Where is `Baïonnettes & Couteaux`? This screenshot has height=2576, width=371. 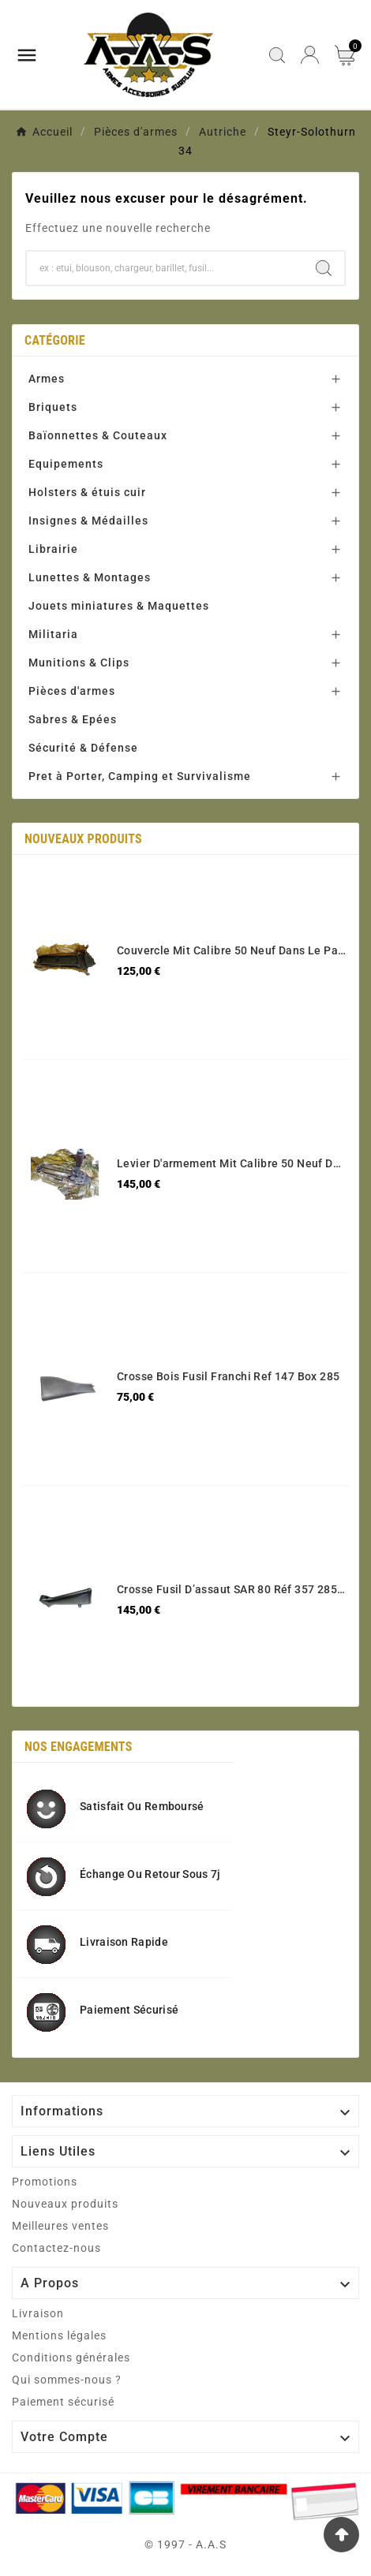 Baïonnettes & Couteaux is located at coordinates (97, 435).